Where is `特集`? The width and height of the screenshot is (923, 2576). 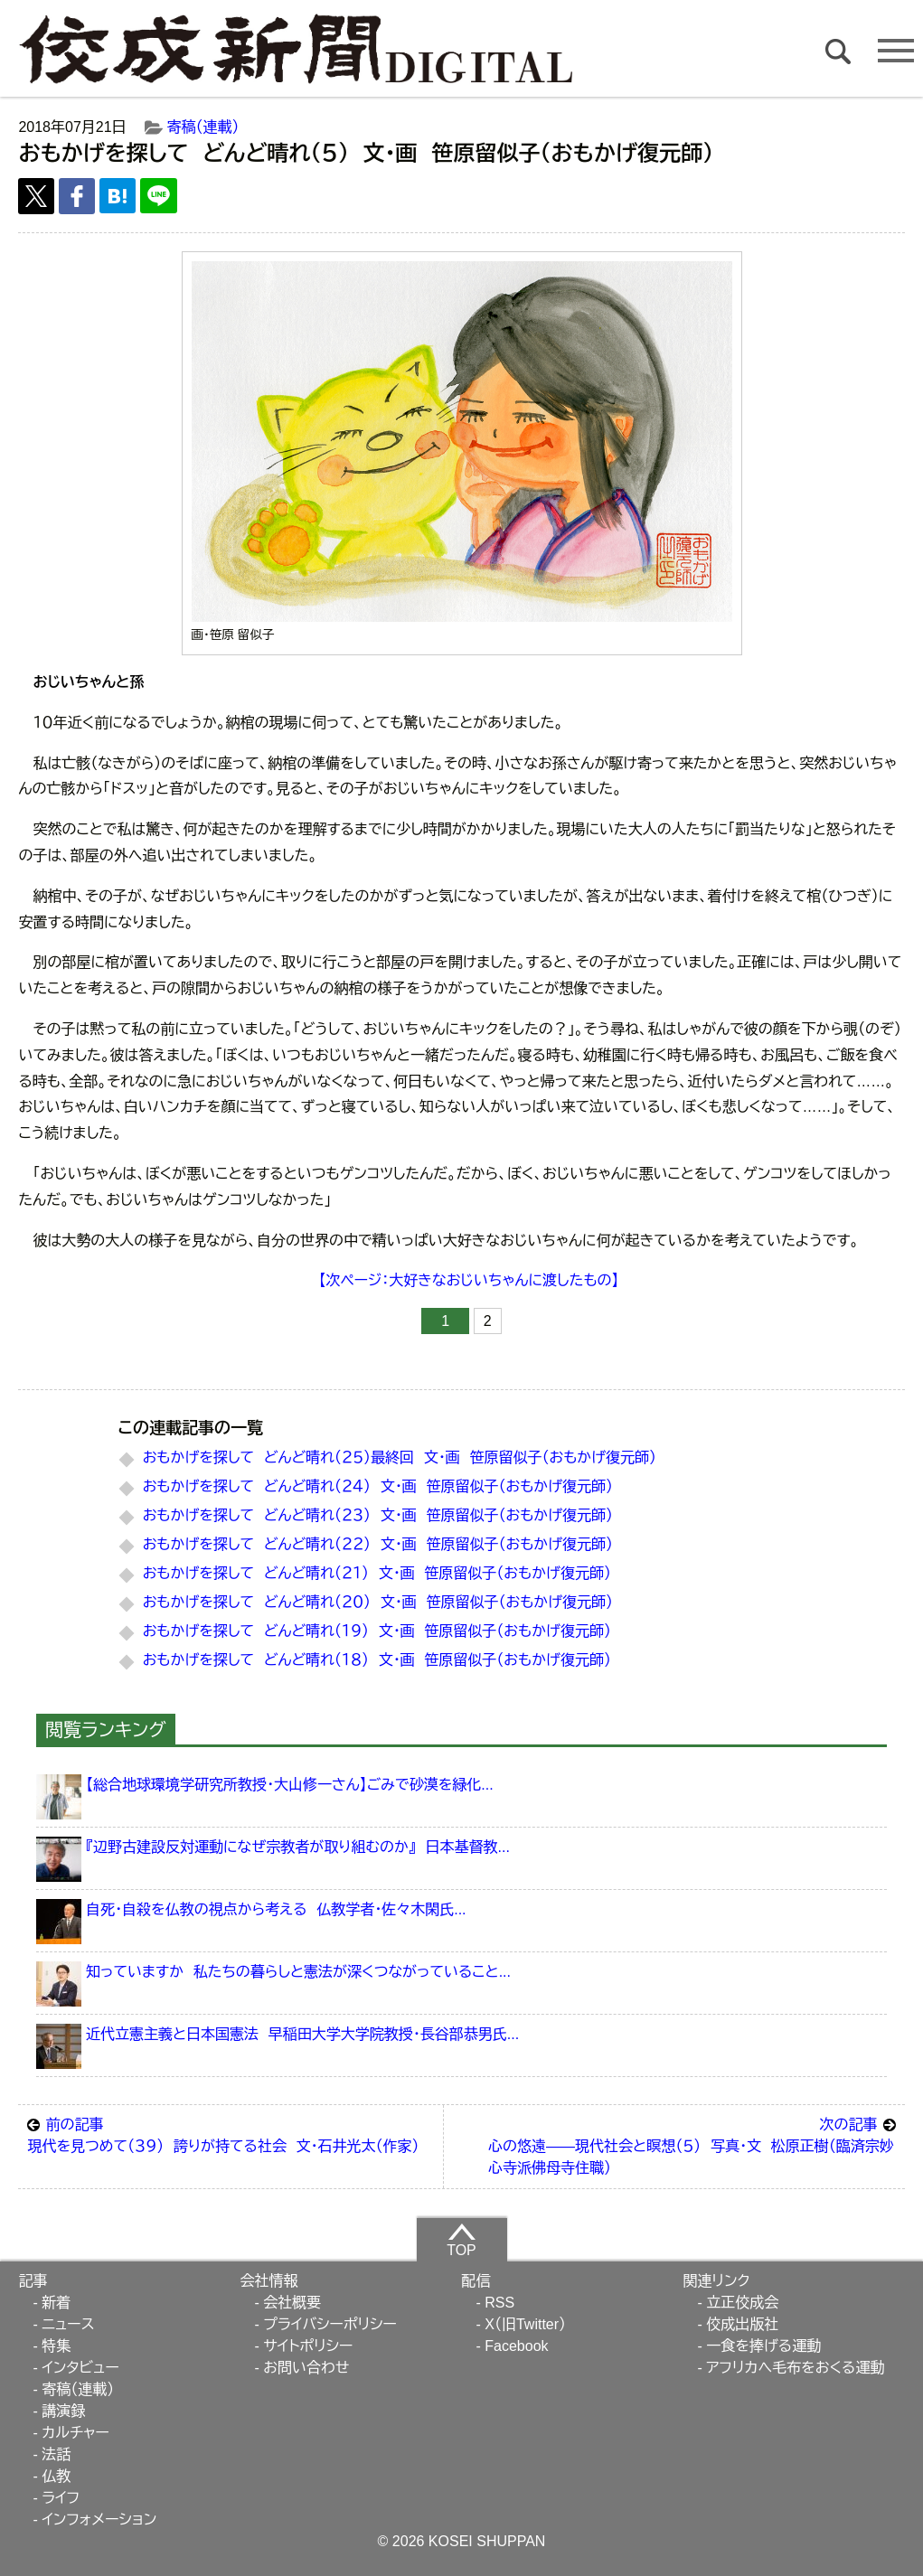
特集 is located at coordinates (56, 2346).